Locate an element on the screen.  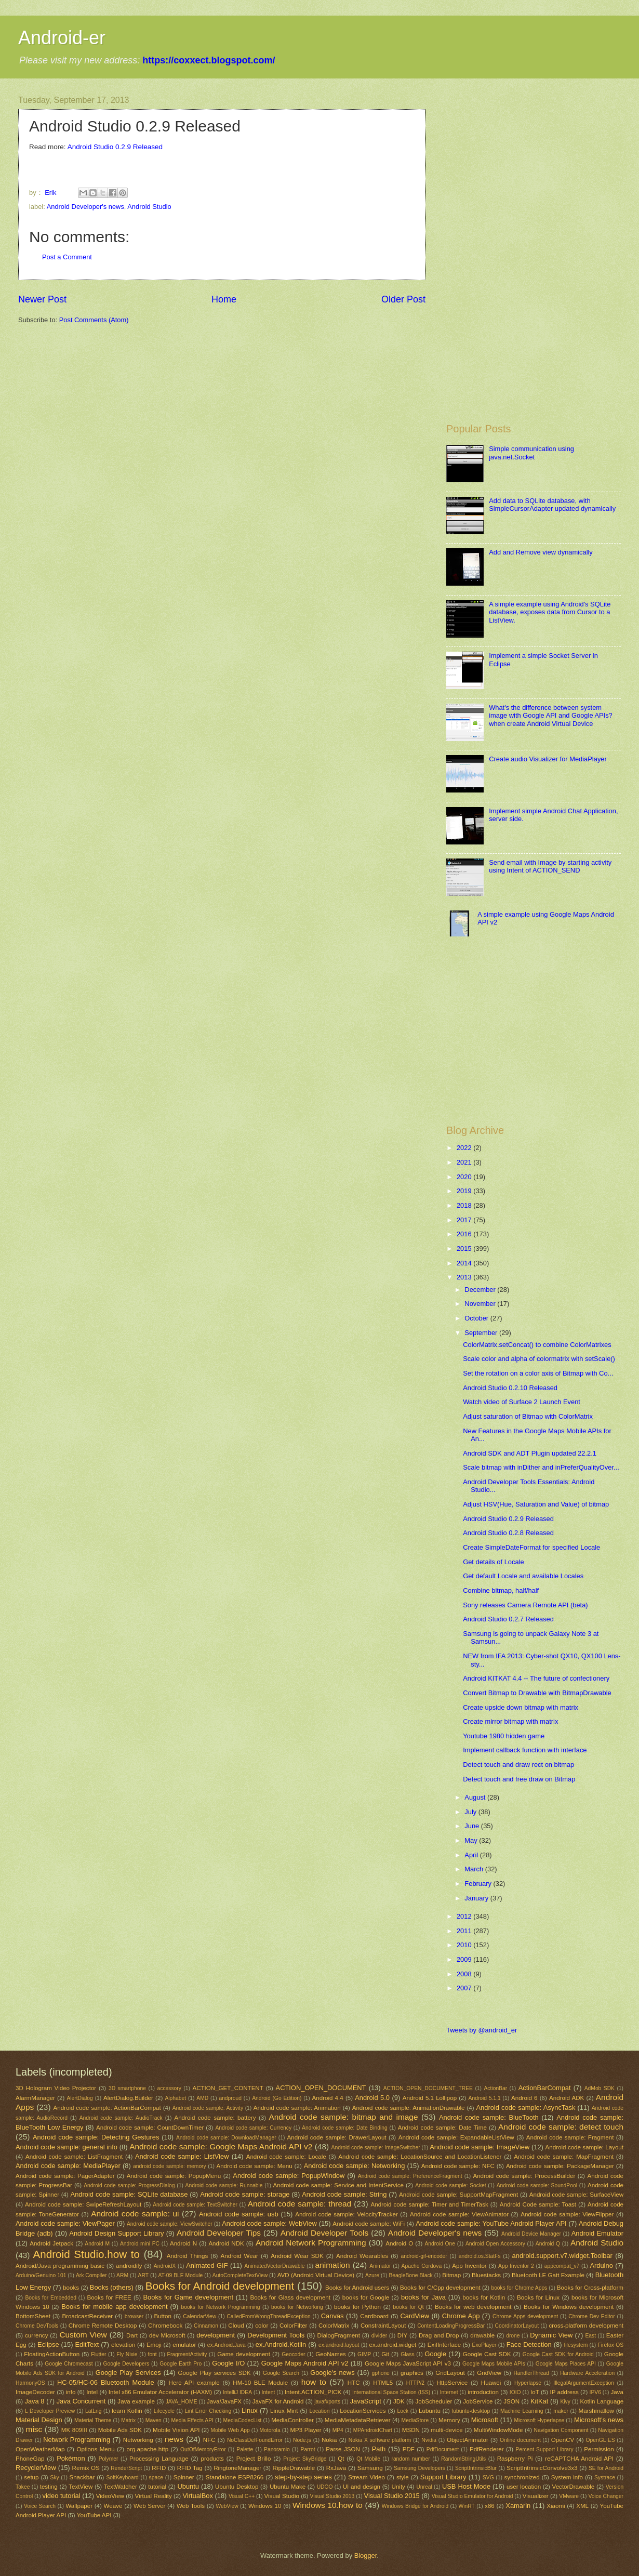
IPV6 is located at coordinates (595, 2392).